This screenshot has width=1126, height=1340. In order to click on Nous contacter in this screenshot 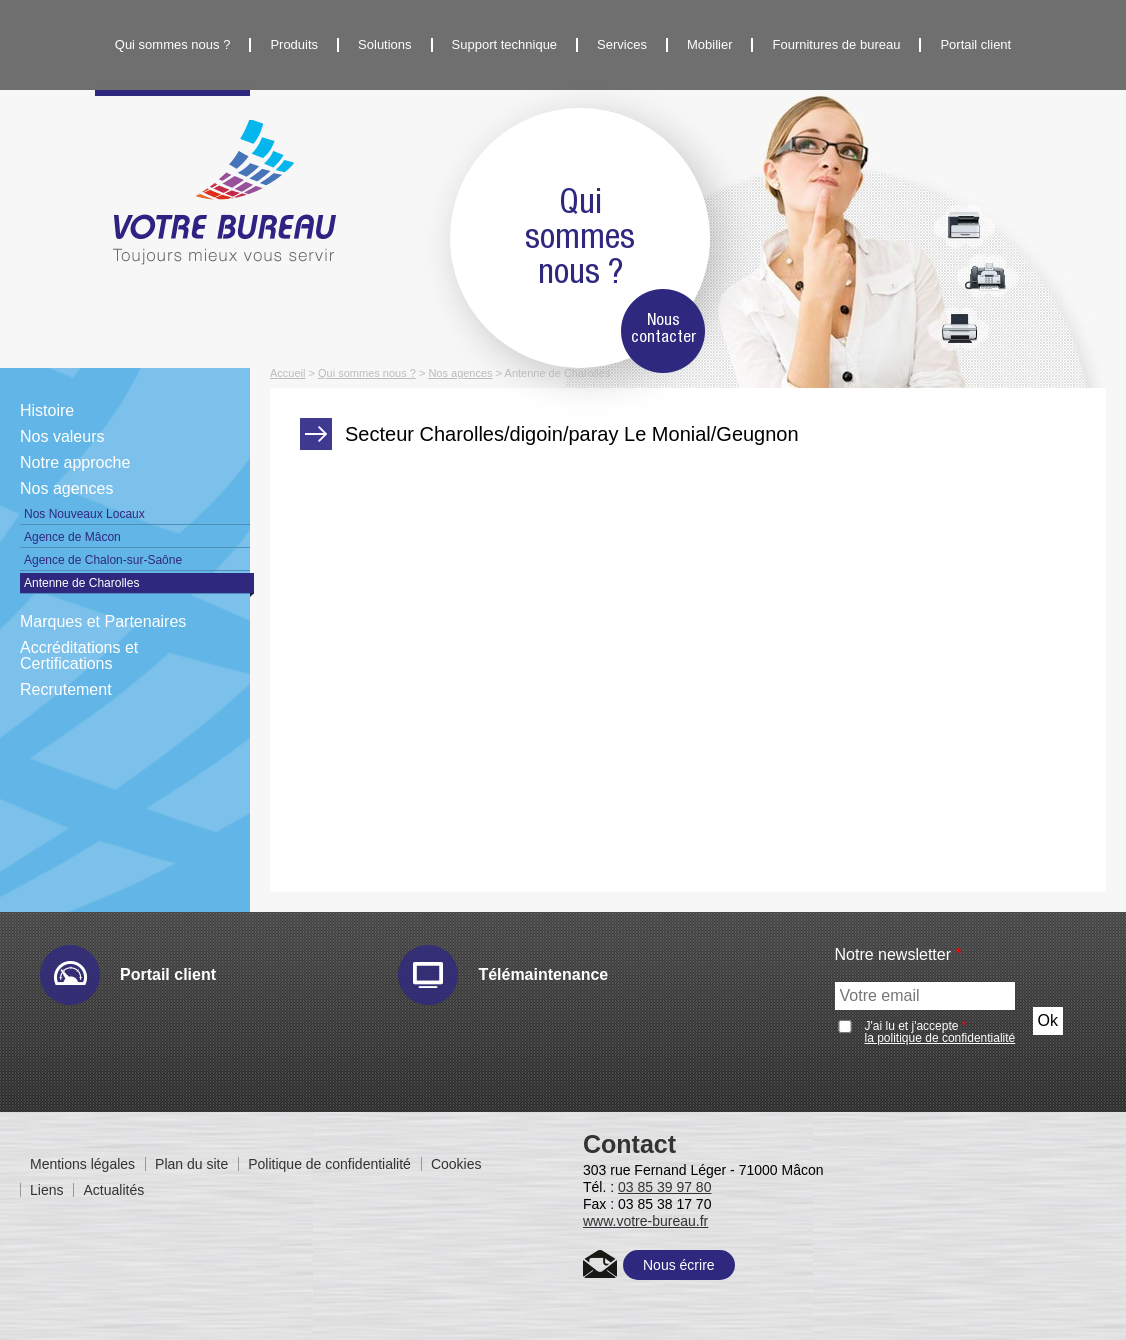, I will do `click(663, 329)`.